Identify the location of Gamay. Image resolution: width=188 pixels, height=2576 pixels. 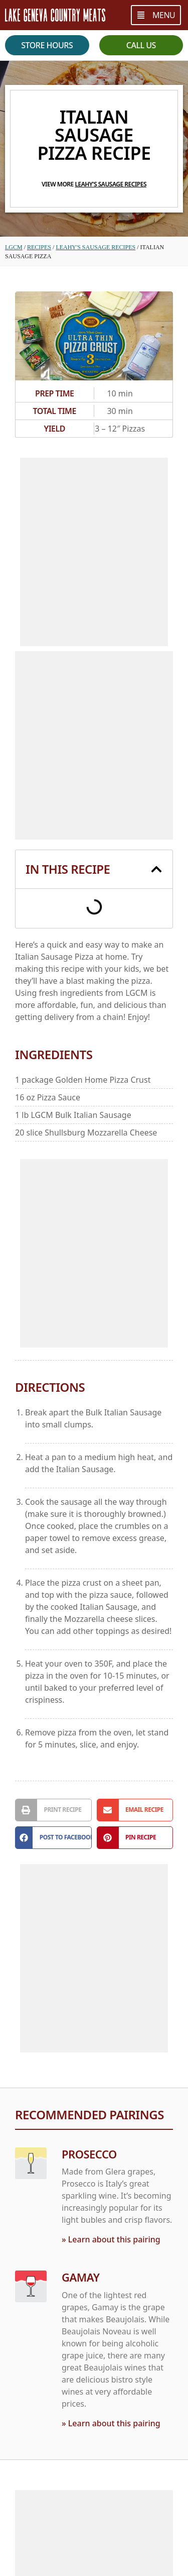
(80, 2277).